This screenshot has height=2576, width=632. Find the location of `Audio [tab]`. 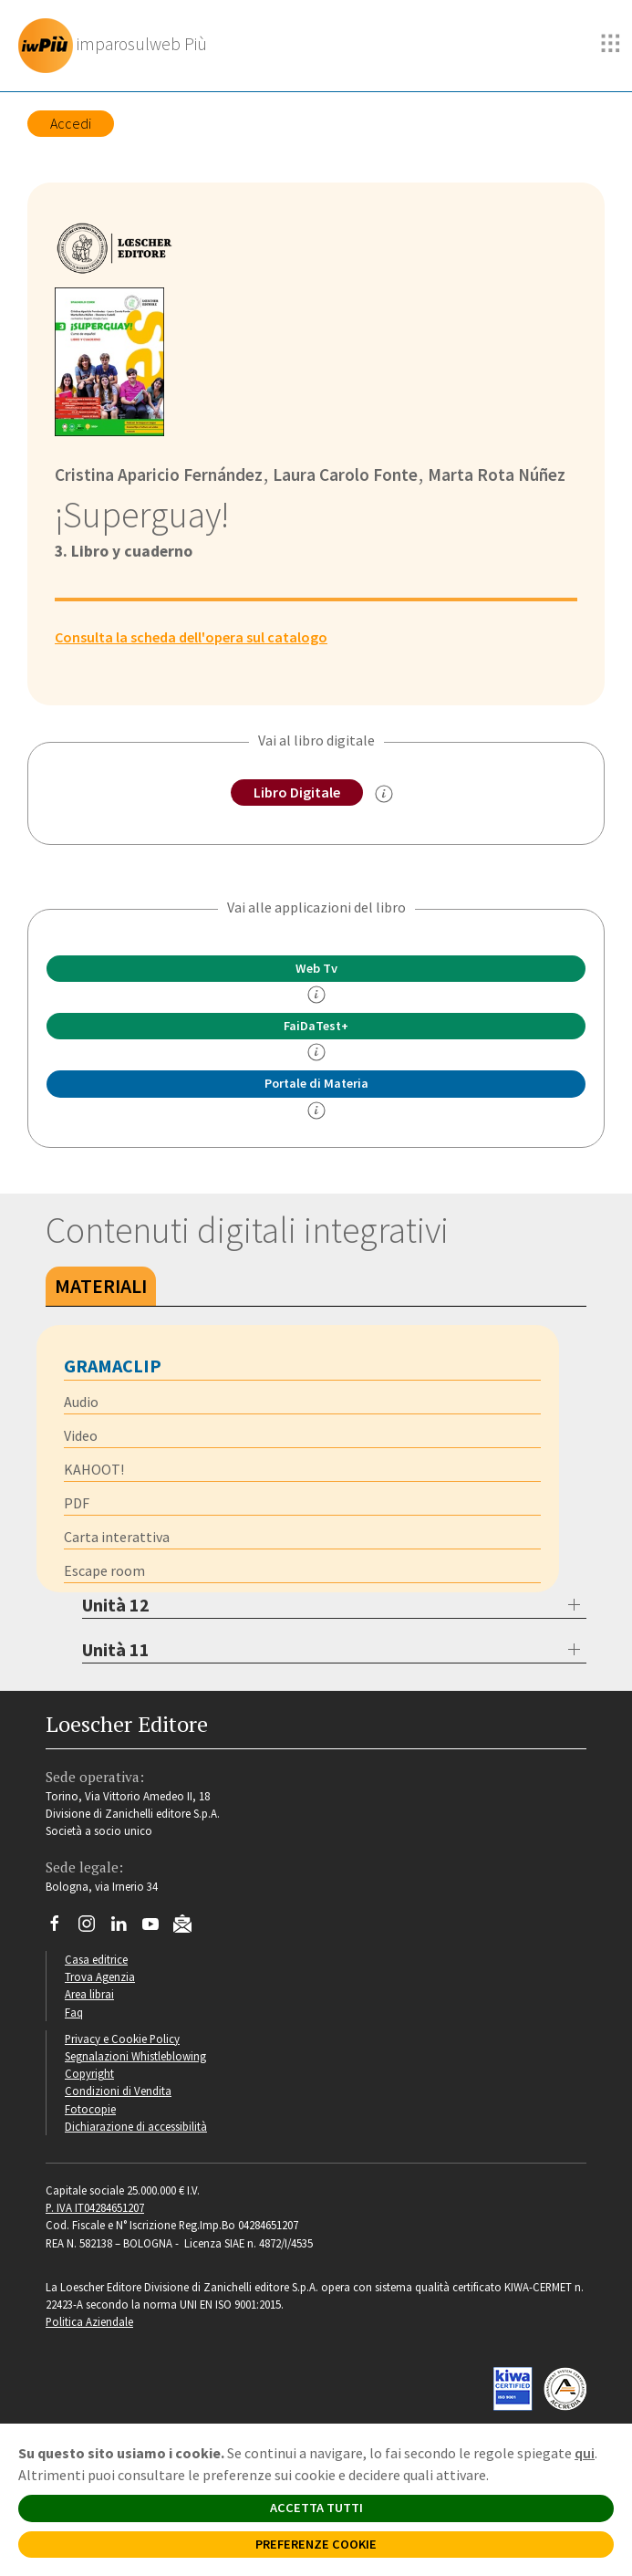

Audio [tab] is located at coordinates (81, 1401).